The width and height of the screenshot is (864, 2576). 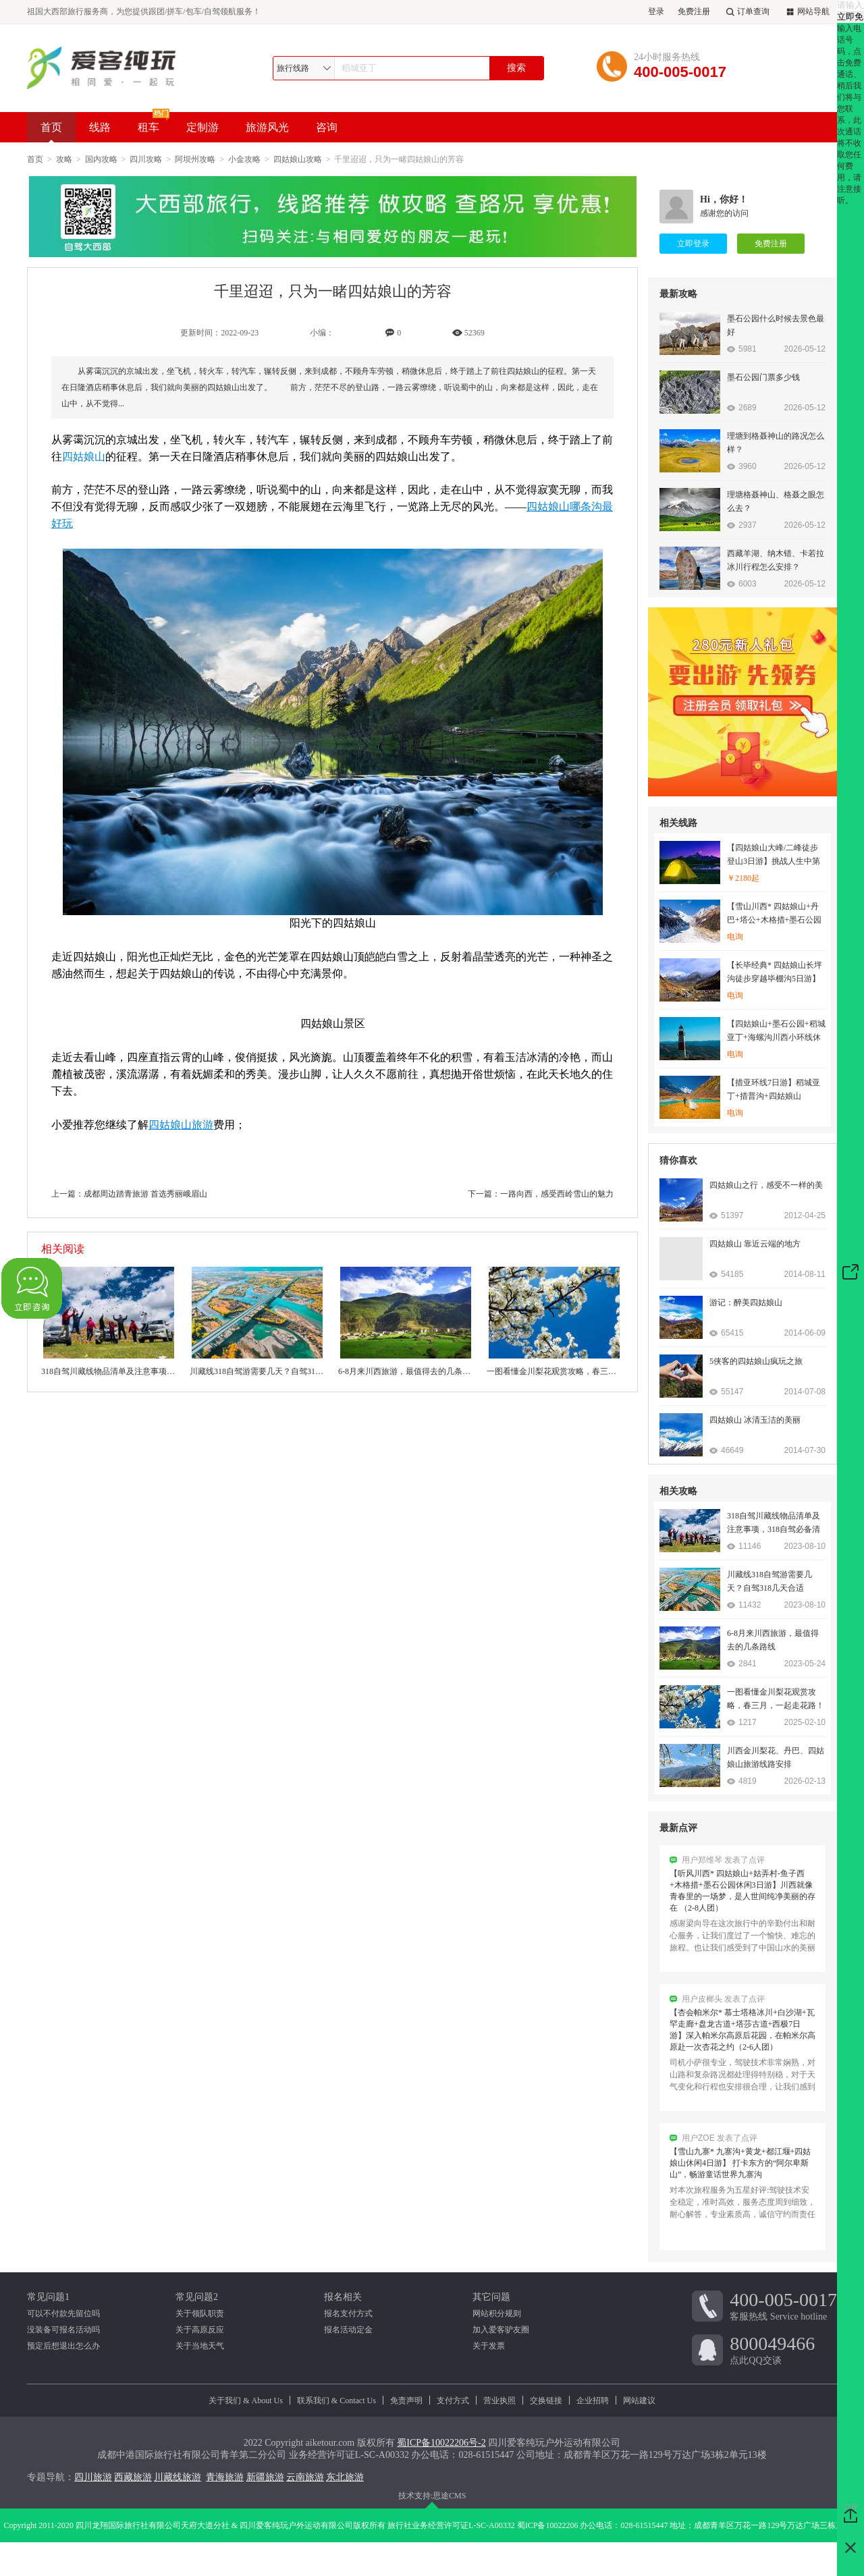 What do you see at coordinates (83, 456) in the screenshot?
I see `四姑娘山` at bounding box center [83, 456].